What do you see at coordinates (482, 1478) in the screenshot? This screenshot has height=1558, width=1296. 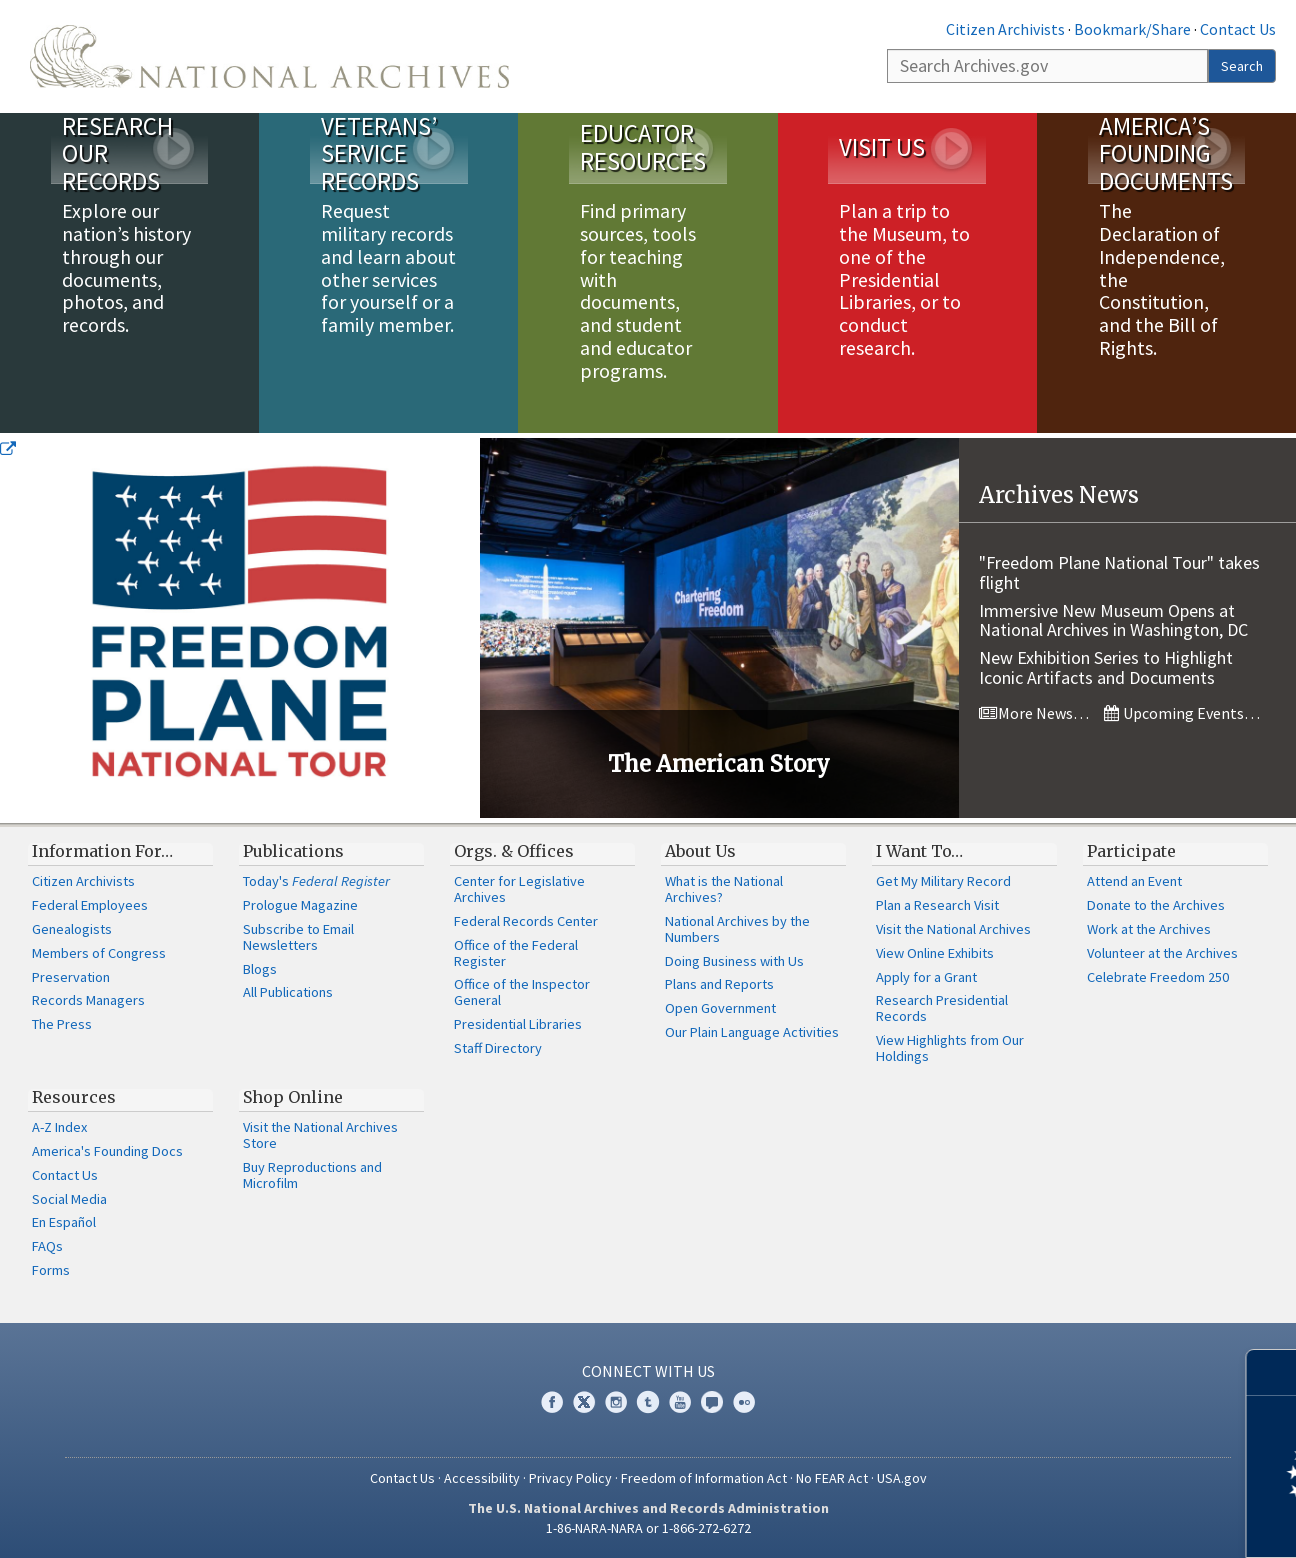 I see `Accessibility` at bounding box center [482, 1478].